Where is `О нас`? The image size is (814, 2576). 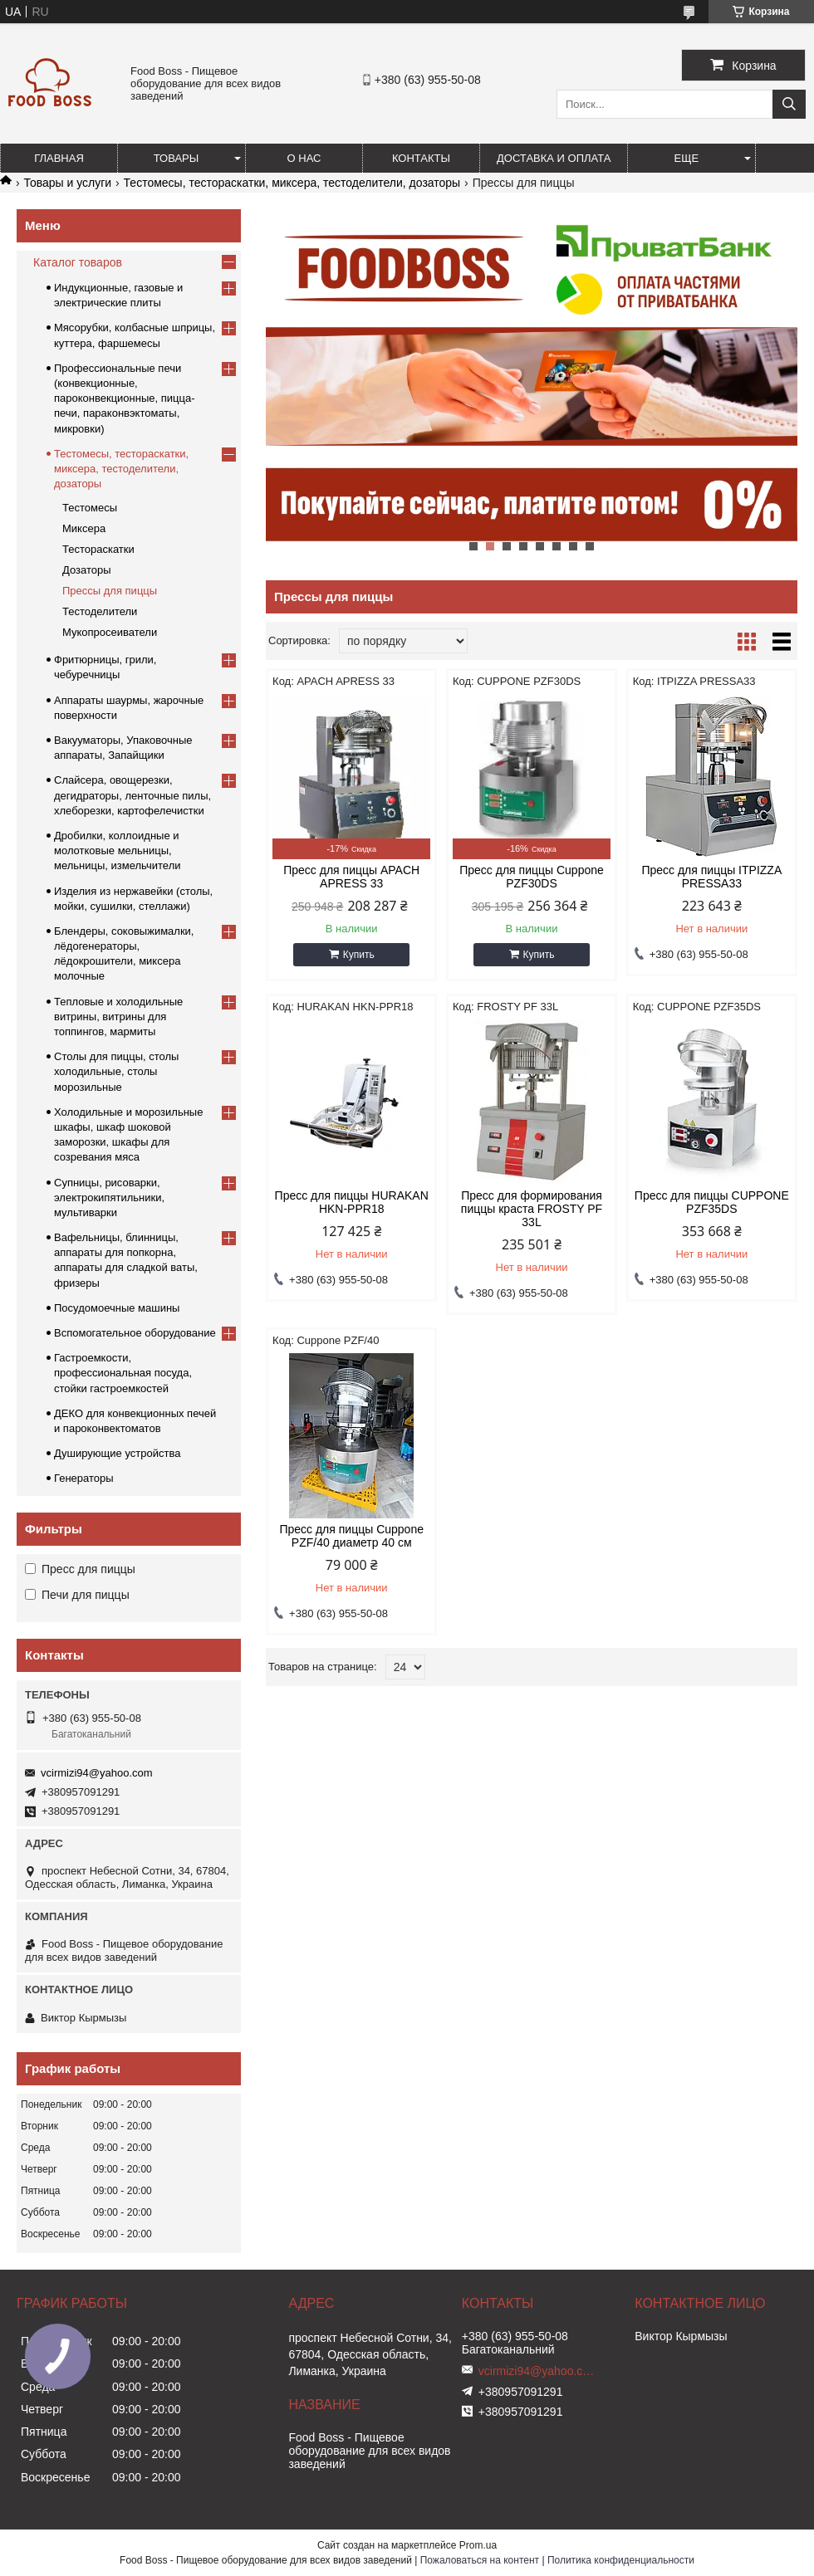 О нас is located at coordinates (304, 158).